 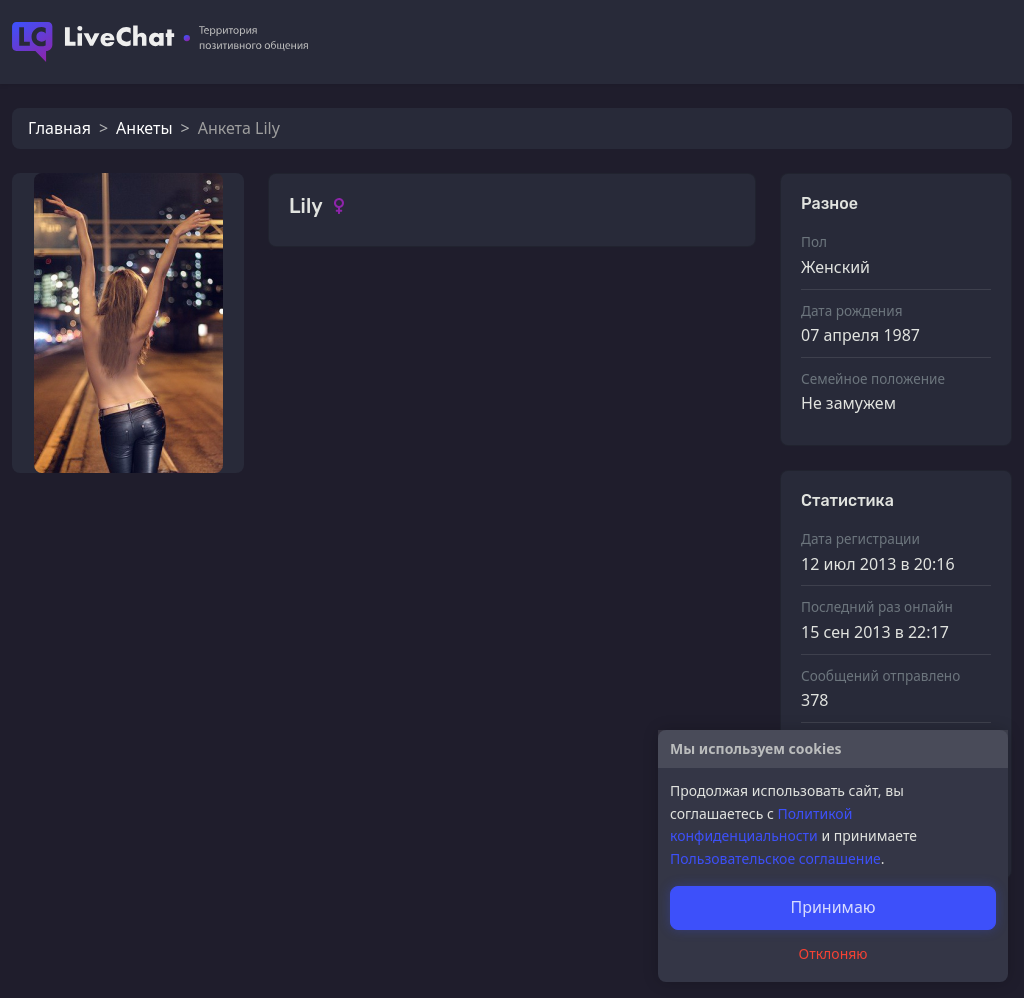 I want to click on Отклоняю, so click(x=833, y=953).